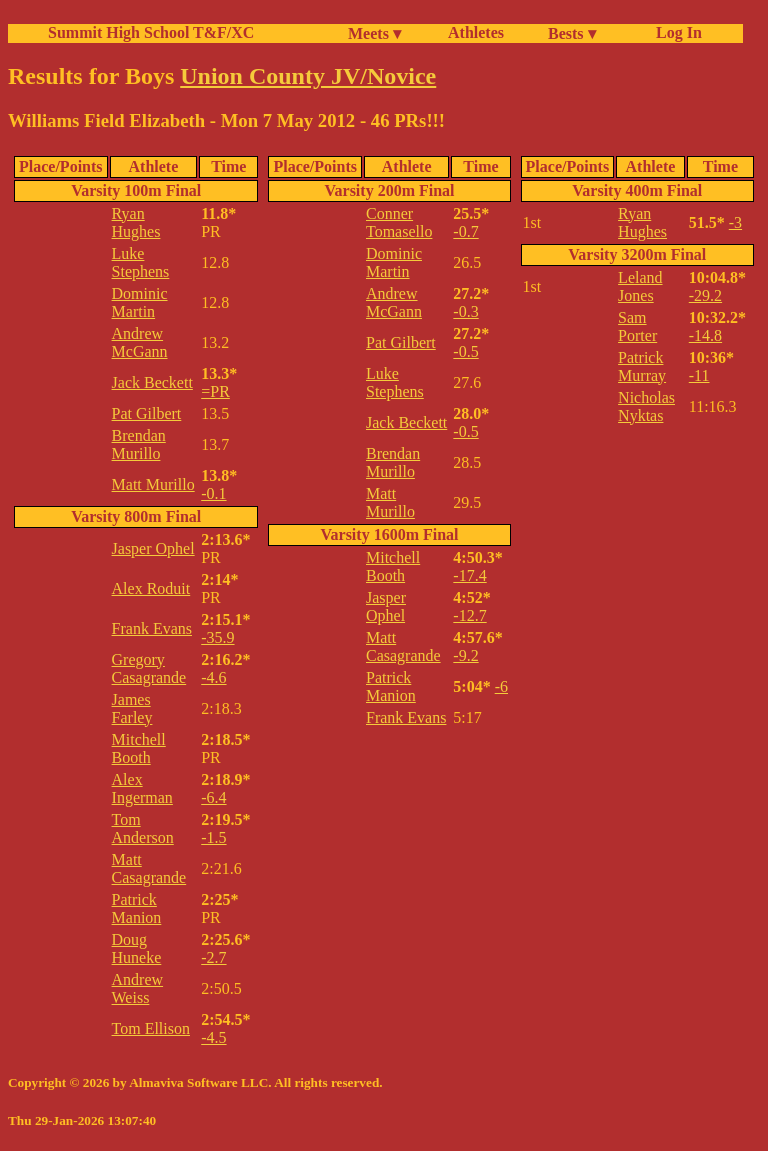 This screenshot has width=768, height=1151. What do you see at coordinates (217, 637) in the screenshot?
I see `-35.9` at bounding box center [217, 637].